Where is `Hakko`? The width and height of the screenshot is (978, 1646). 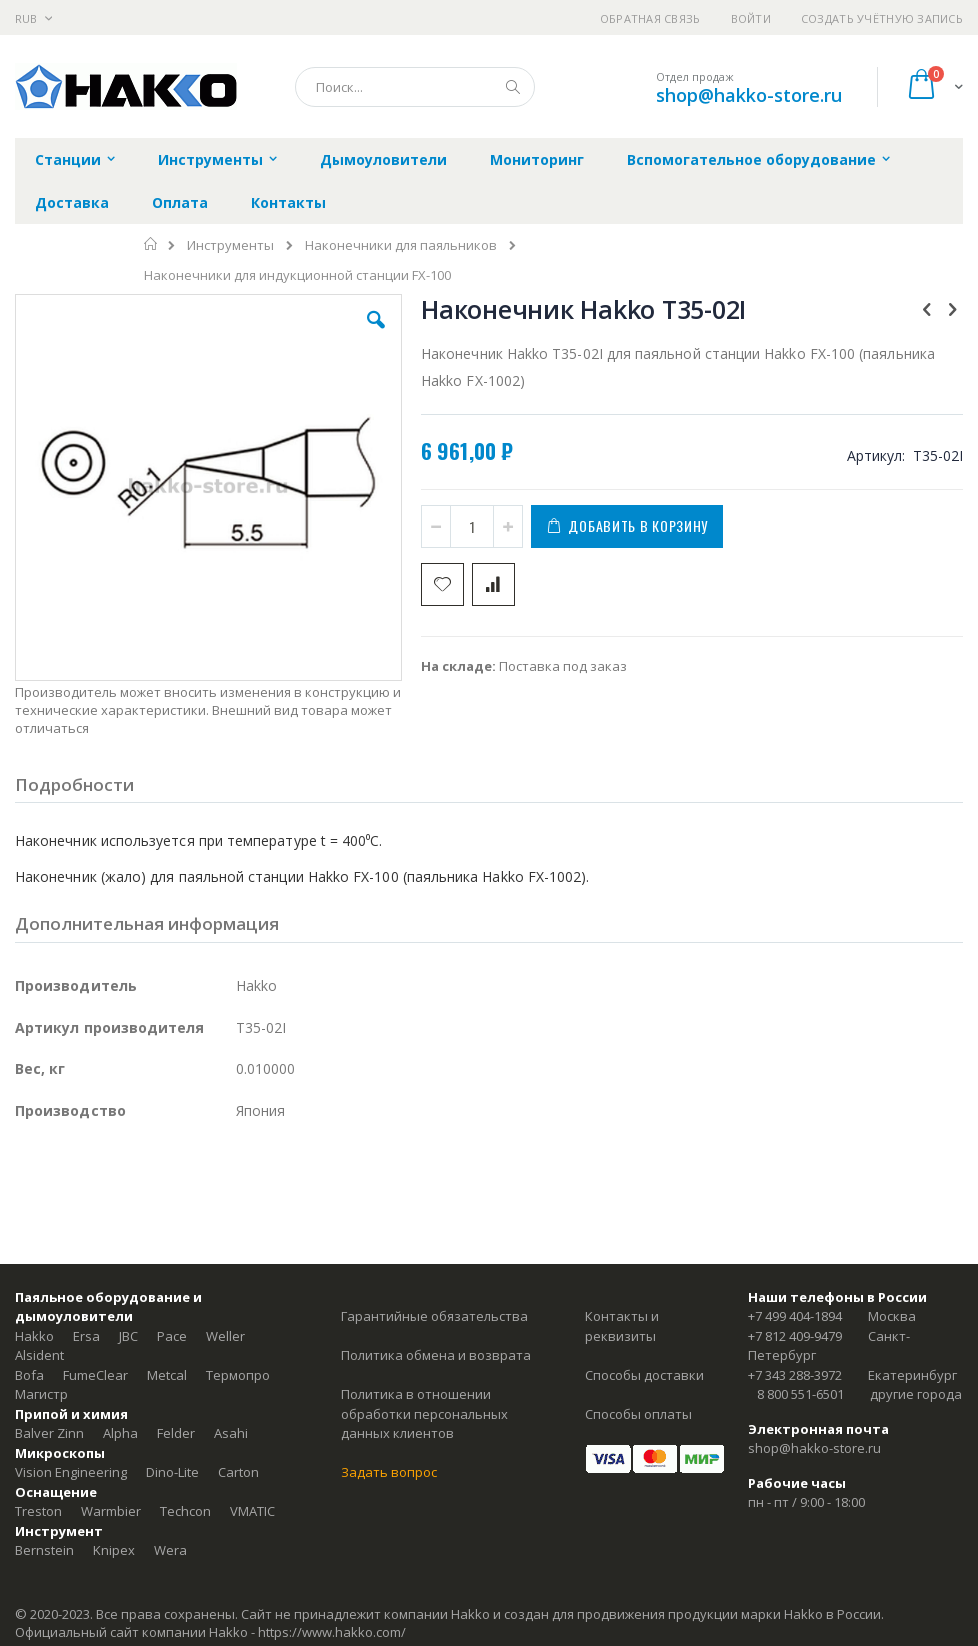
Hakko is located at coordinates (34, 1336).